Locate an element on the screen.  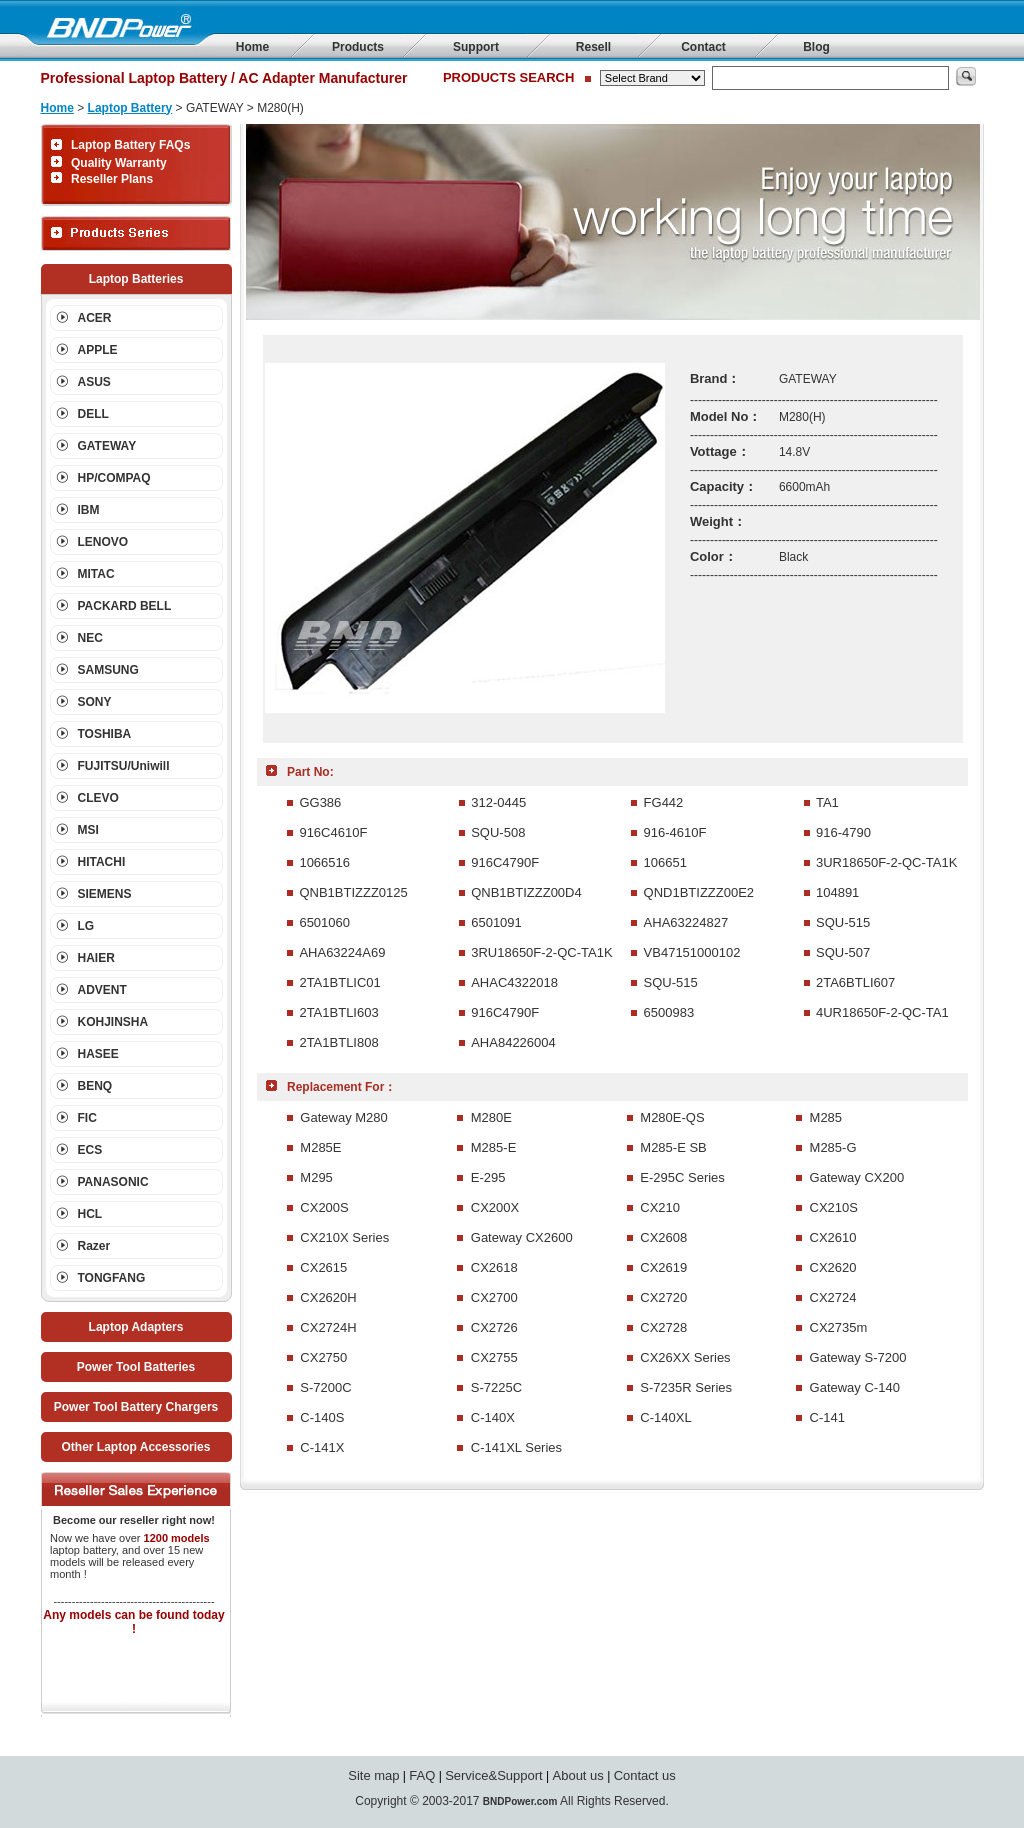
Power Tool Batteries is located at coordinates (136, 1367).